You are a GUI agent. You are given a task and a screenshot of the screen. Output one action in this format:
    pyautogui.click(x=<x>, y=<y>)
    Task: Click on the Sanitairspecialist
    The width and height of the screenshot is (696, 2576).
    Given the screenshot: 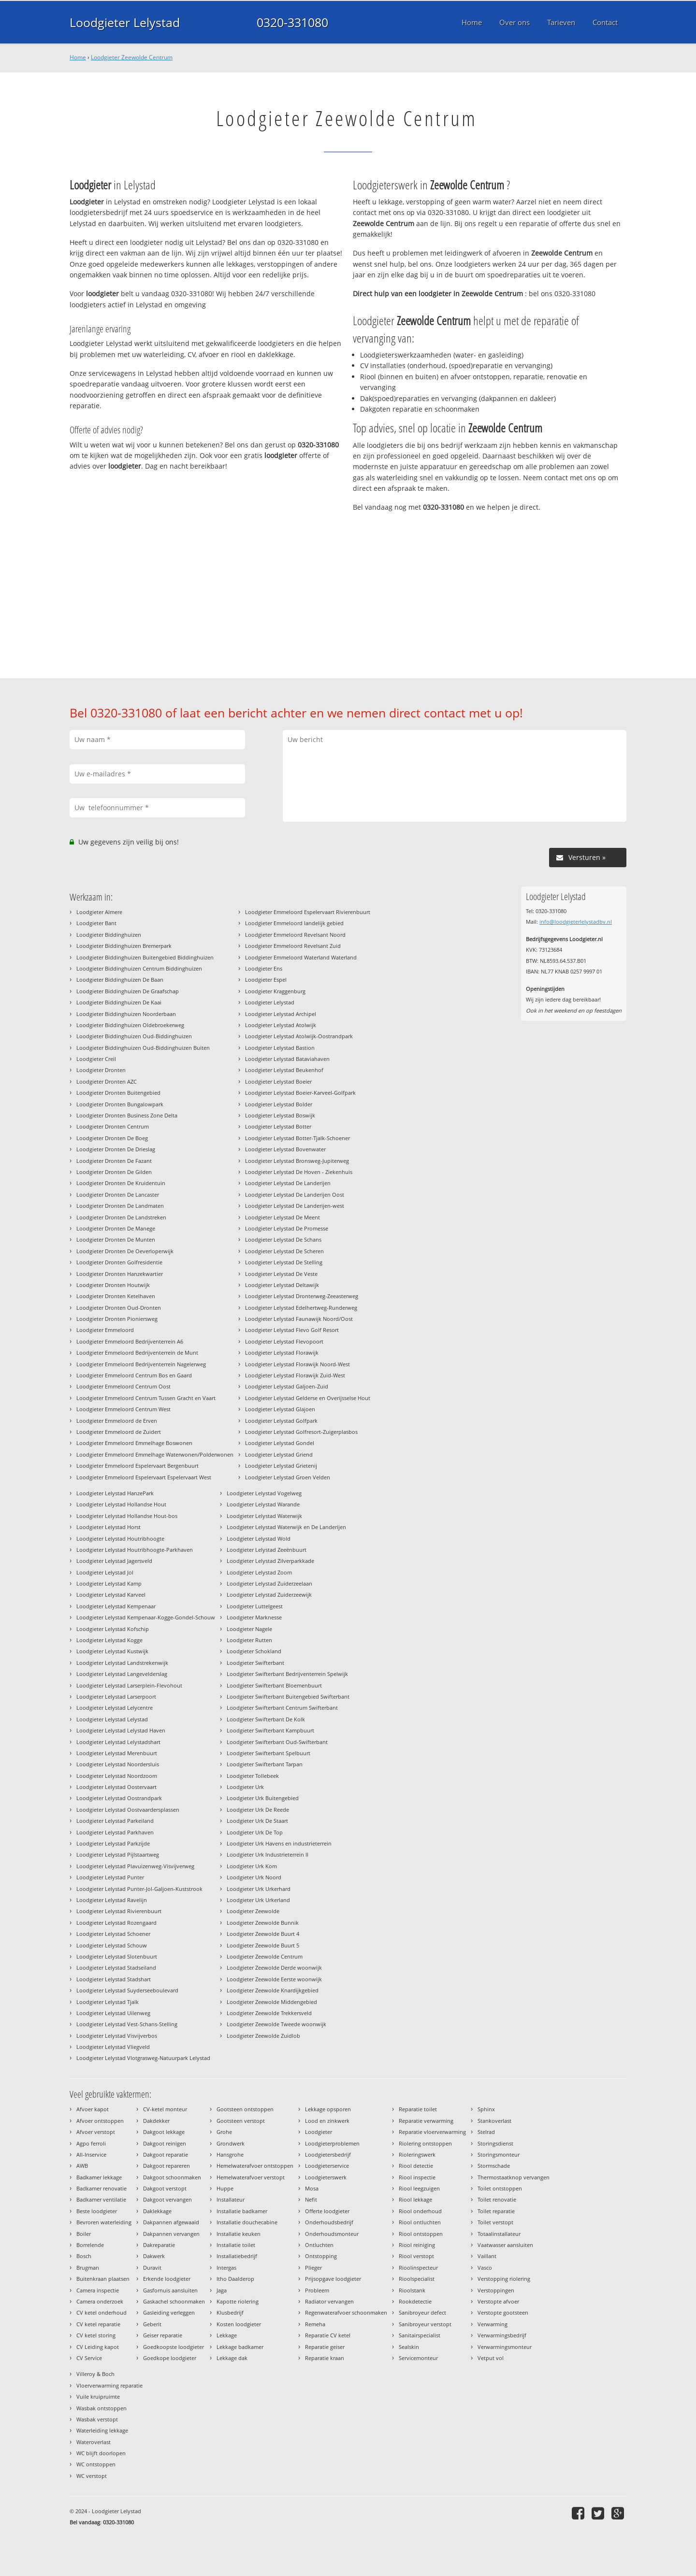 What is the action you would take?
    pyautogui.click(x=419, y=2335)
    